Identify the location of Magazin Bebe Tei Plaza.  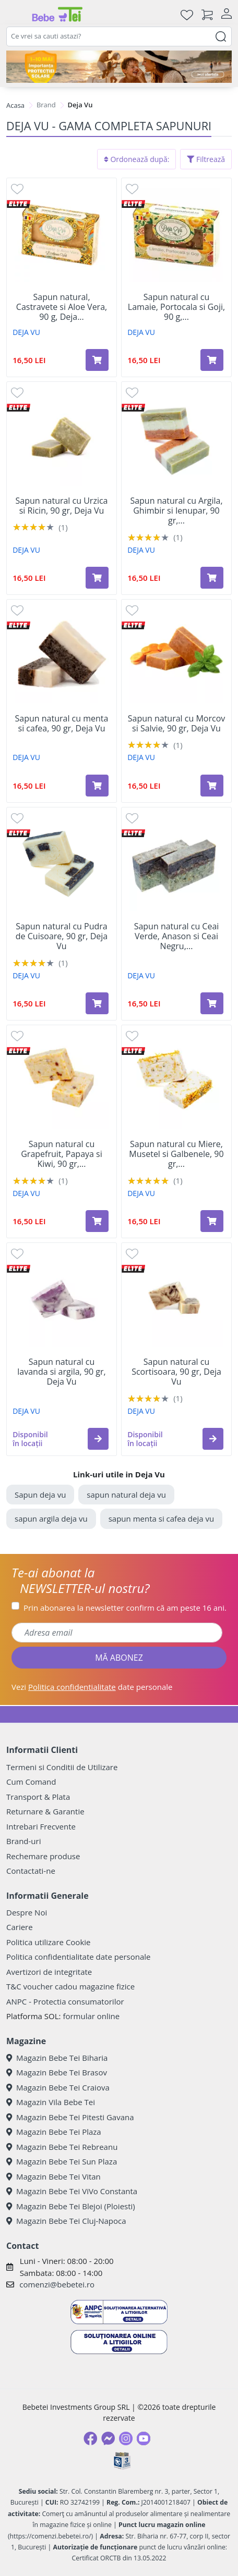
(53, 2131).